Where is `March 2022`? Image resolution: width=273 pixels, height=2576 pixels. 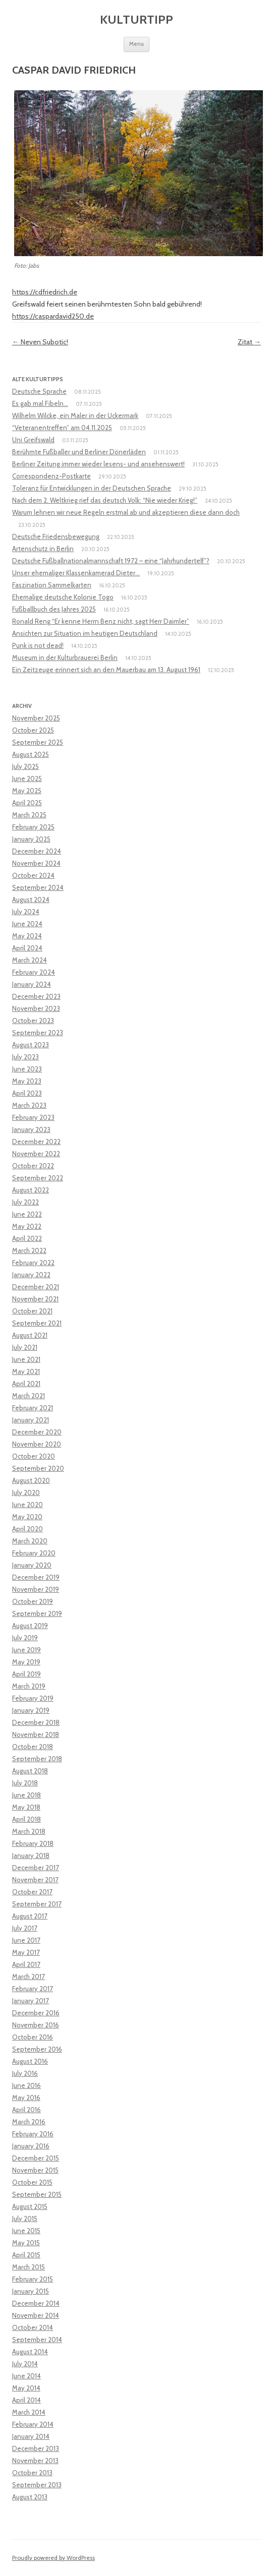
March 2022 is located at coordinates (29, 1250).